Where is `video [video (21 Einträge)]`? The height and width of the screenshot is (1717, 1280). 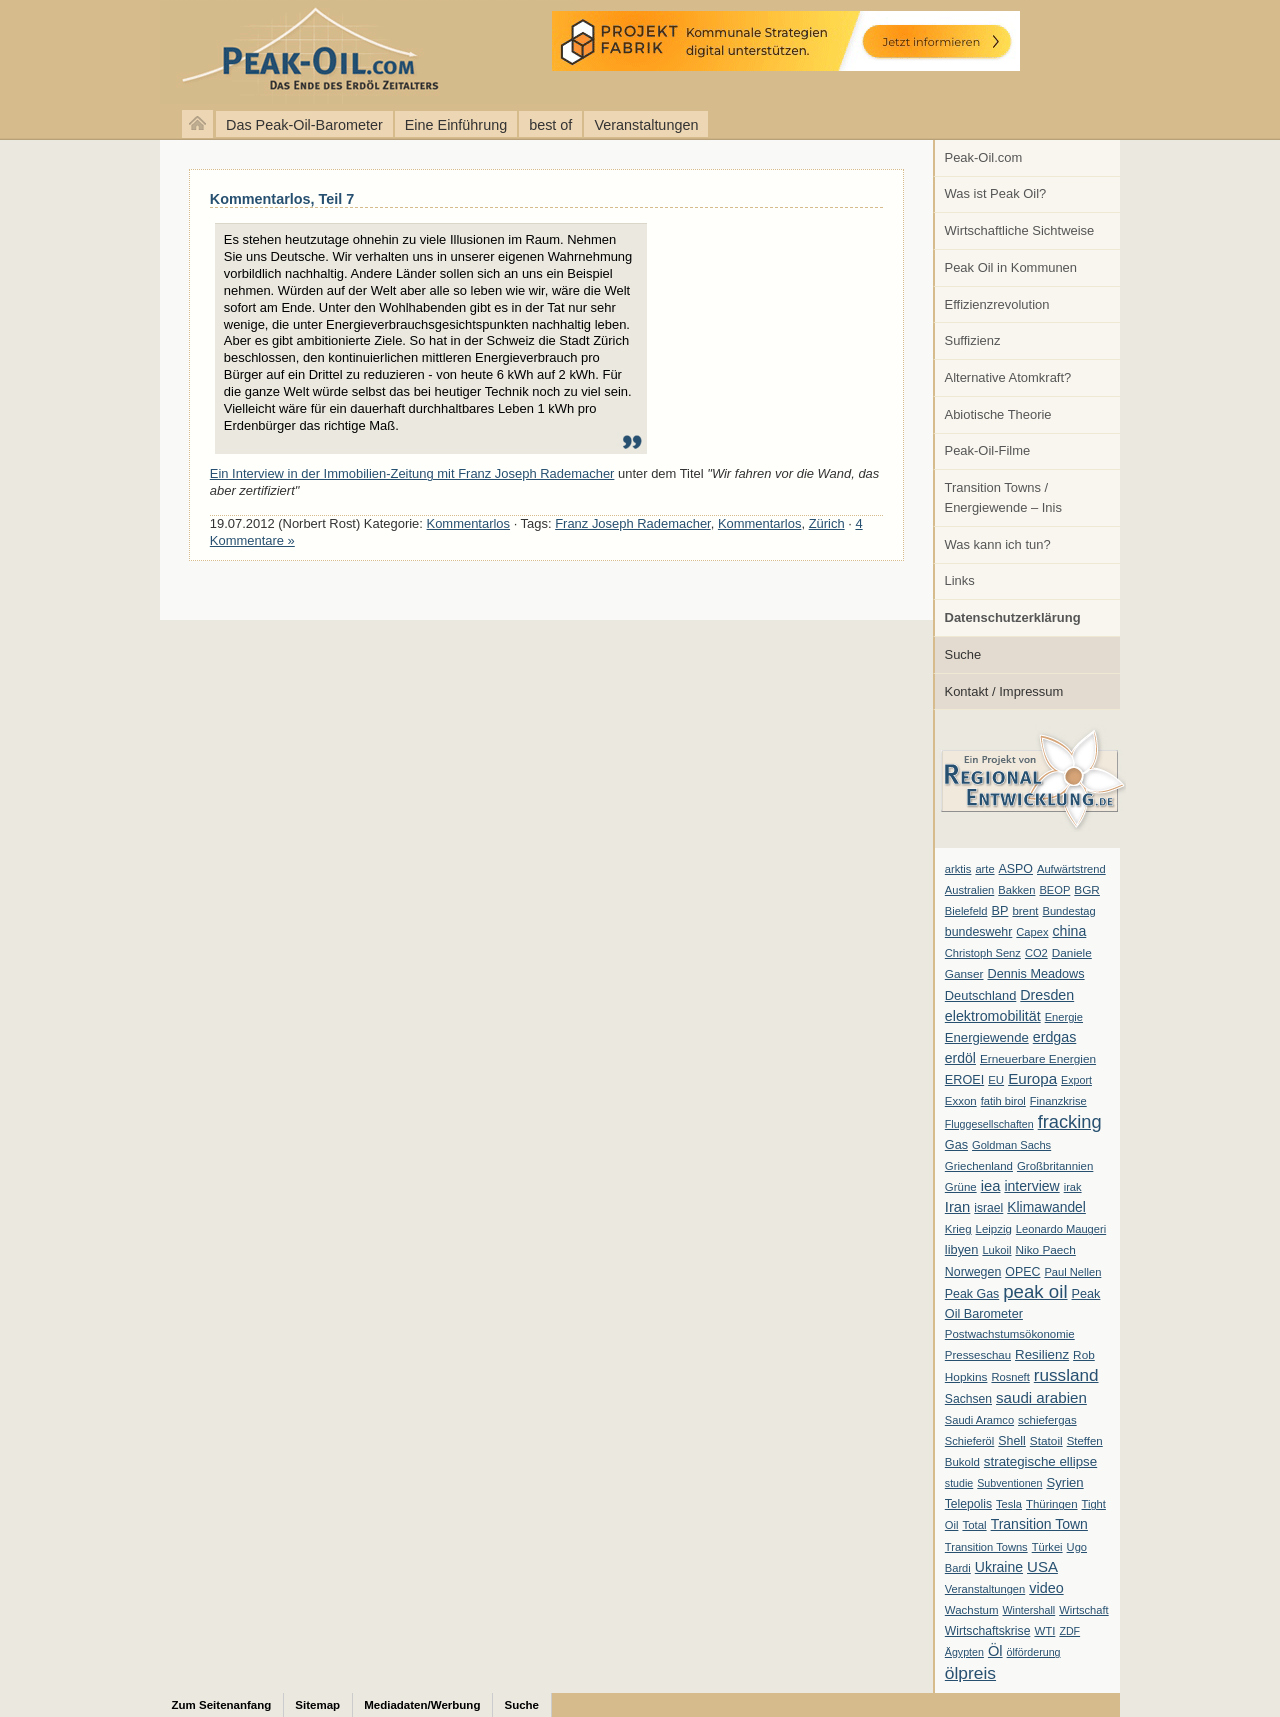 video [video (21 Einträge)] is located at coordinates (1046, 1588).